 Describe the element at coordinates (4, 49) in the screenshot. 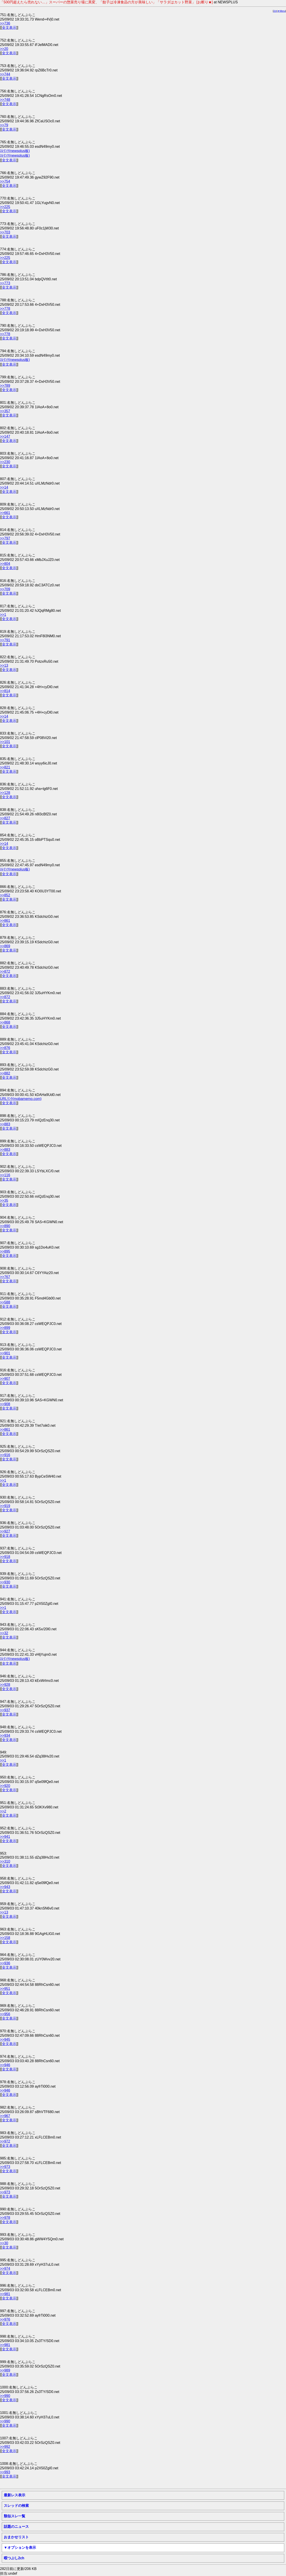

I see `>>20` at that location.